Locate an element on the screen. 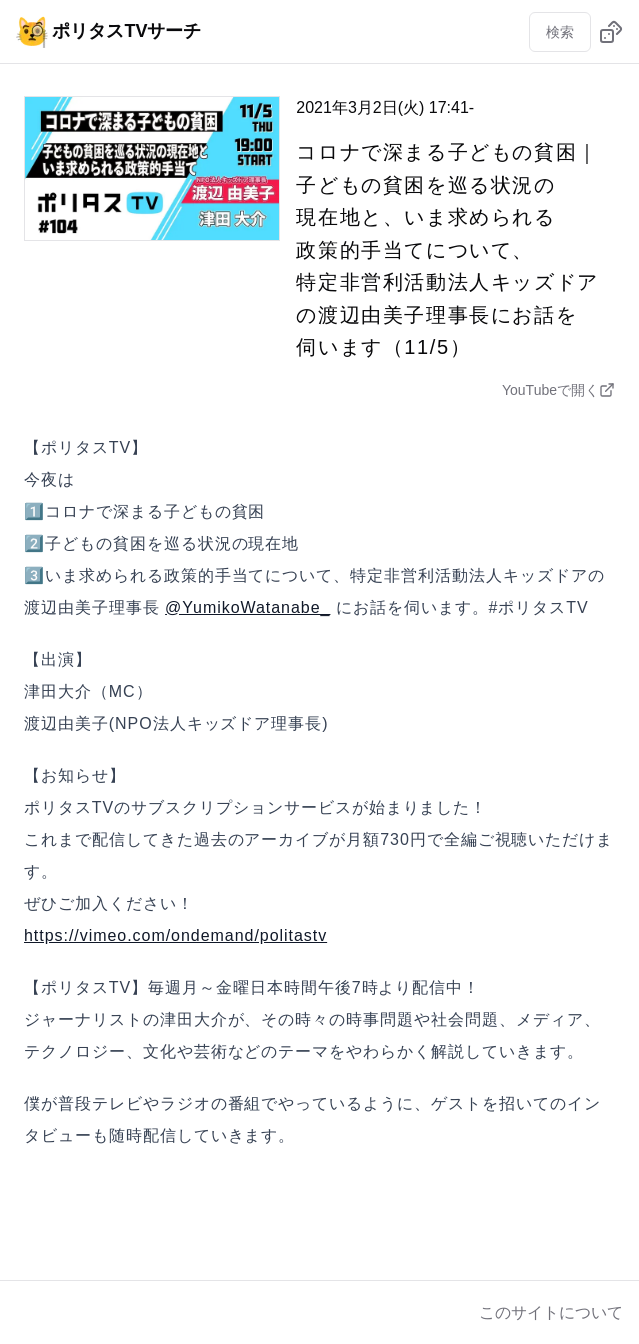  https://vimeo.com/ondemand/politastv is located at coordinates (175, 935).